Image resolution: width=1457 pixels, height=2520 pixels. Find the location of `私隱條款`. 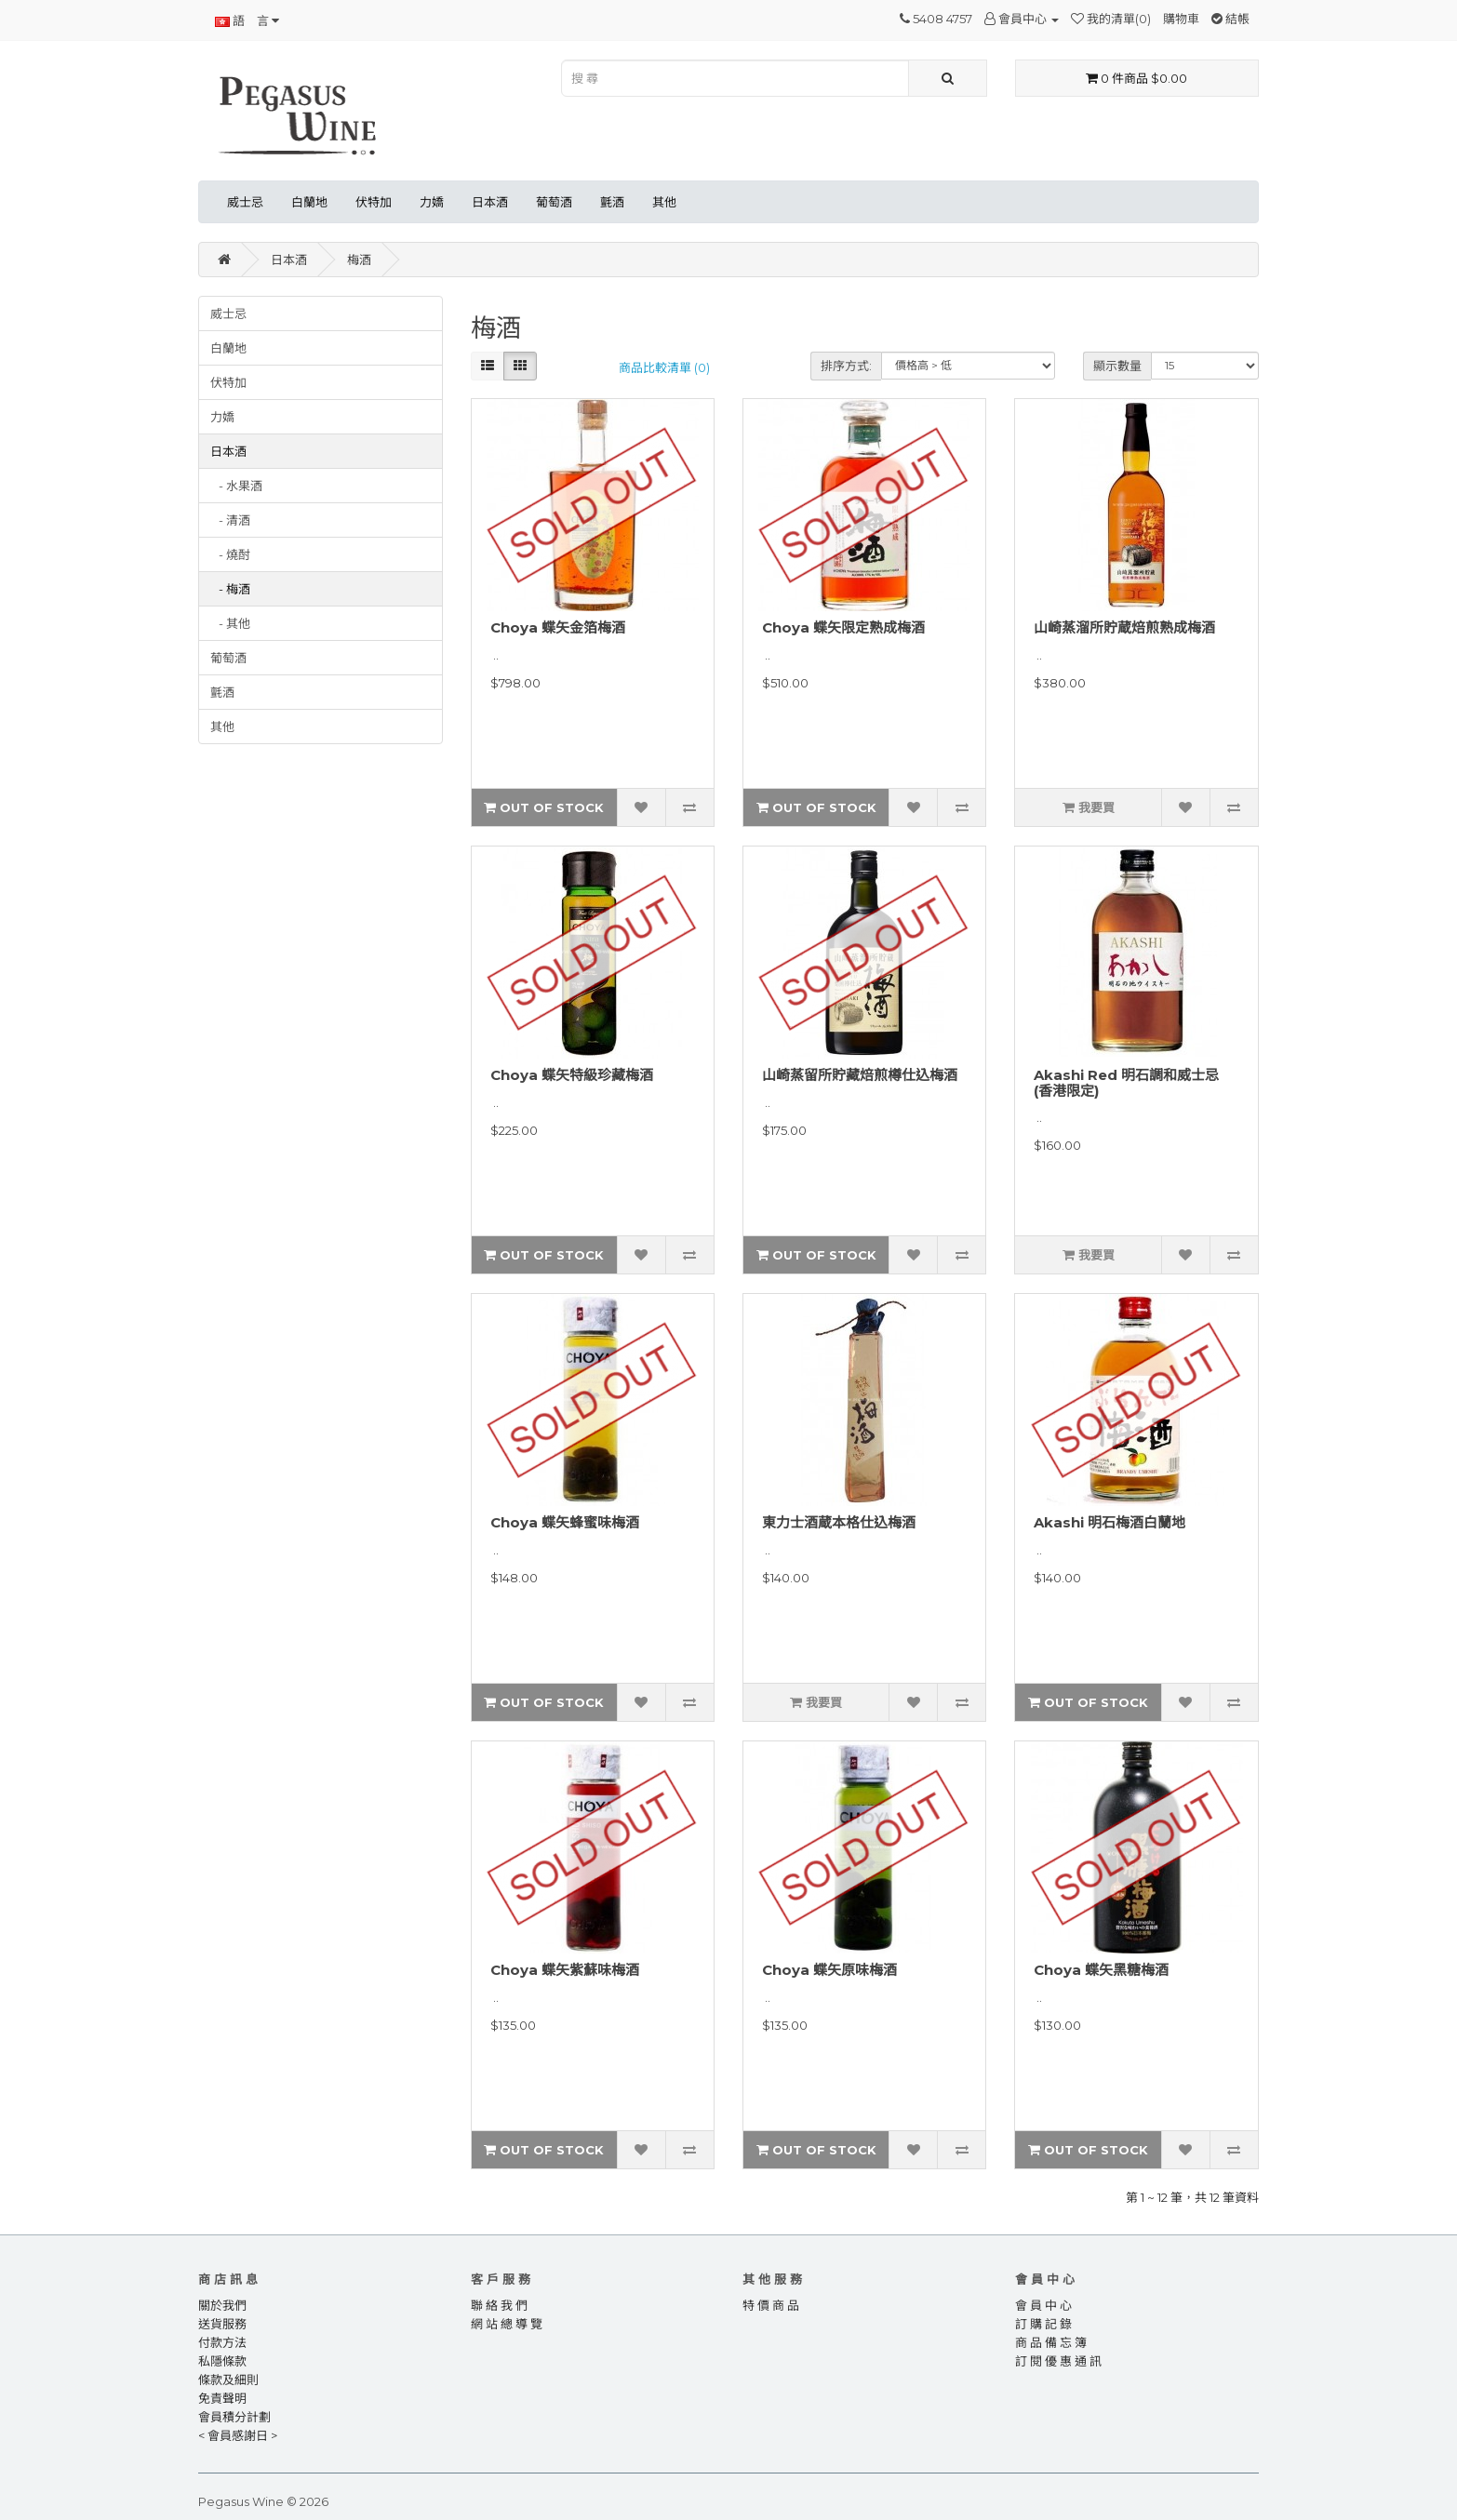

私隱條款 is located at coordinates (222, 2360).